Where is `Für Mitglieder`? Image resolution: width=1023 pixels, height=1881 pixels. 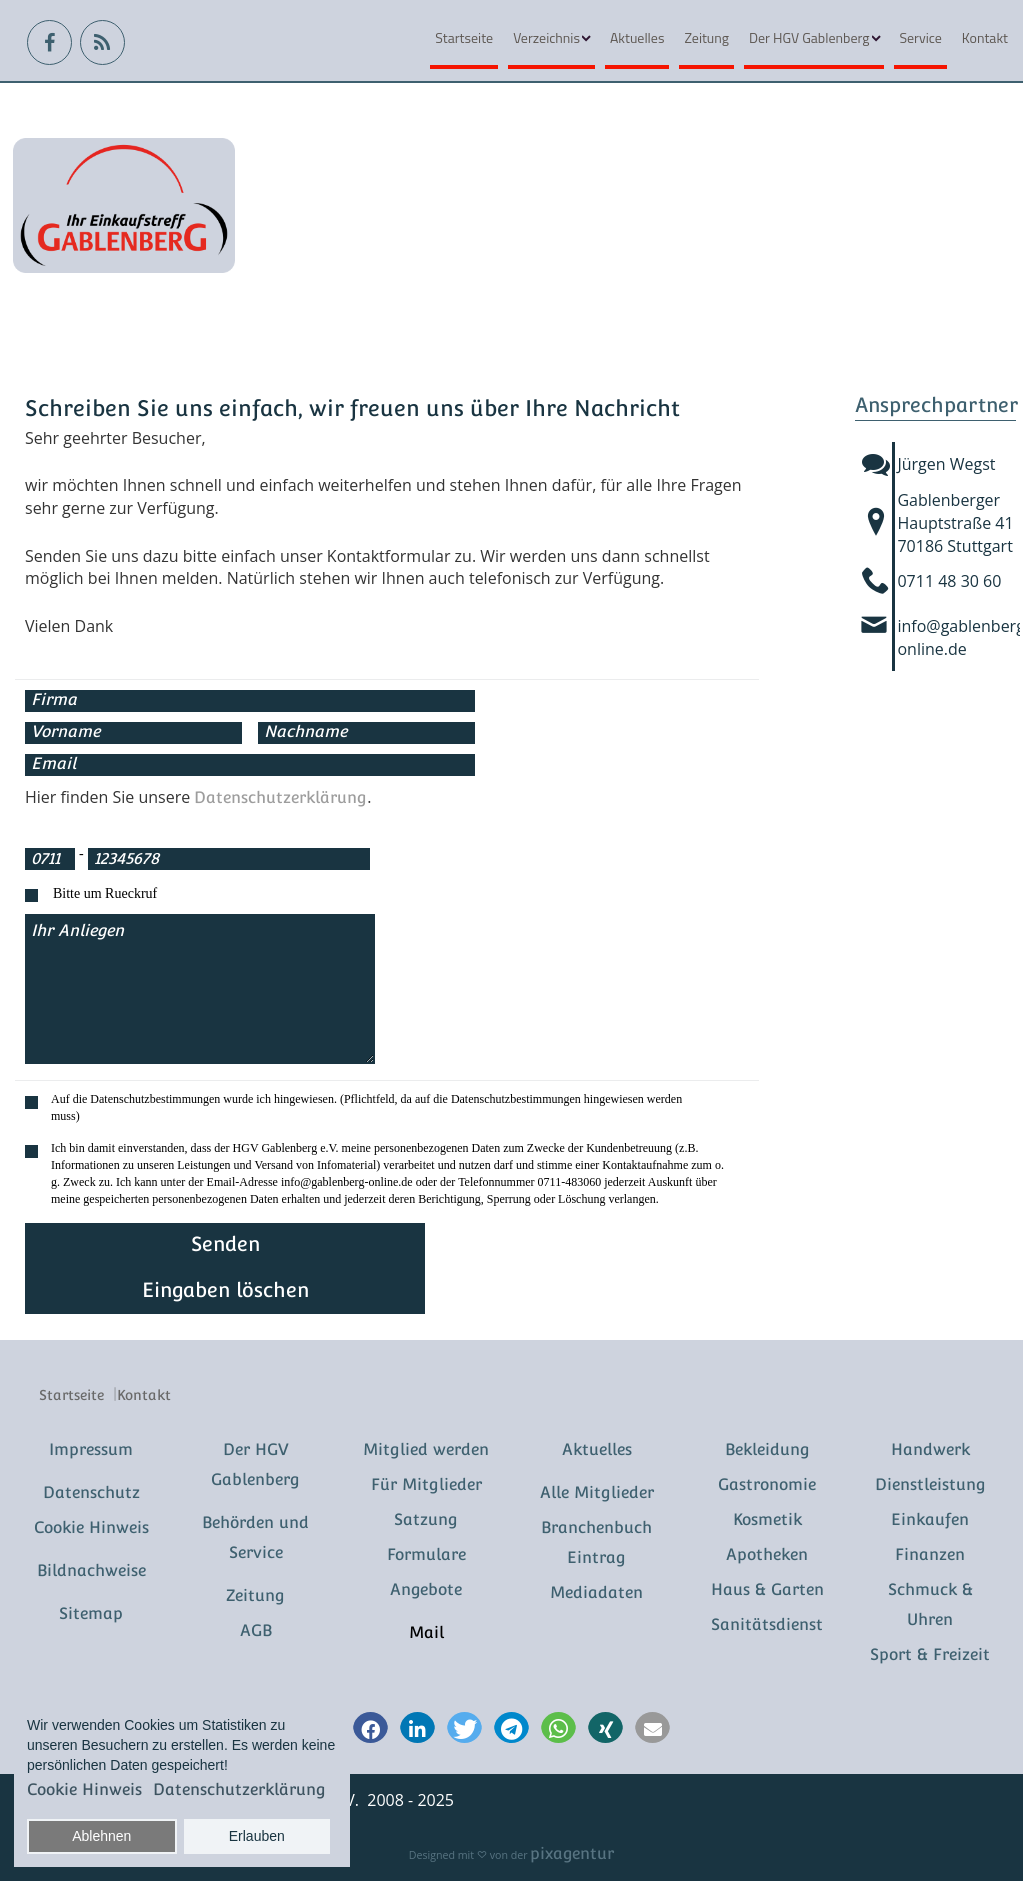
Für Mitglieder is located at coordinates (426, 1484).